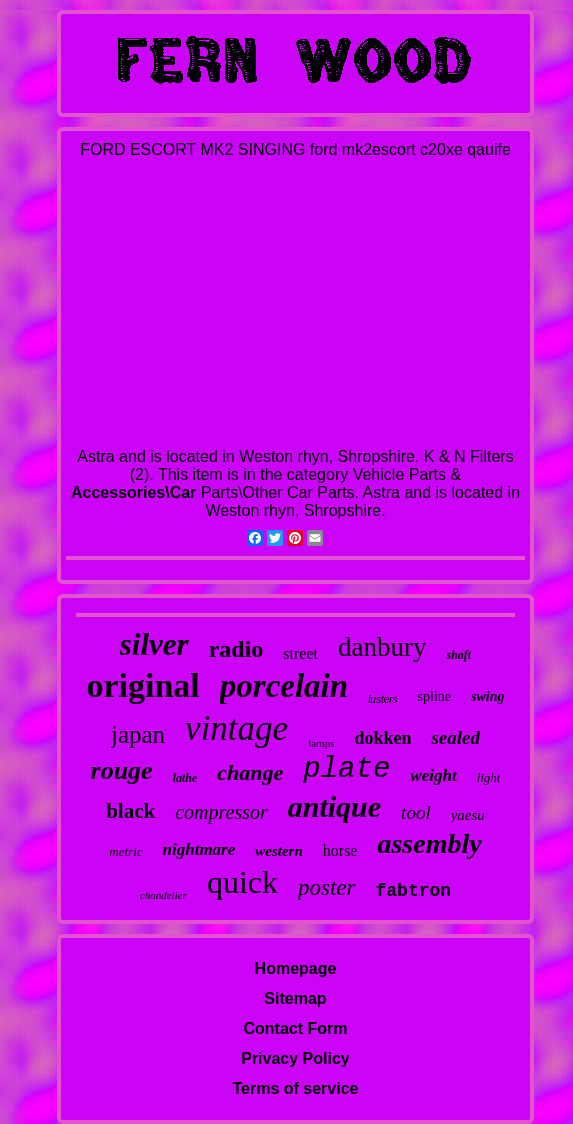  I want to click on radio, so click(236, 649).